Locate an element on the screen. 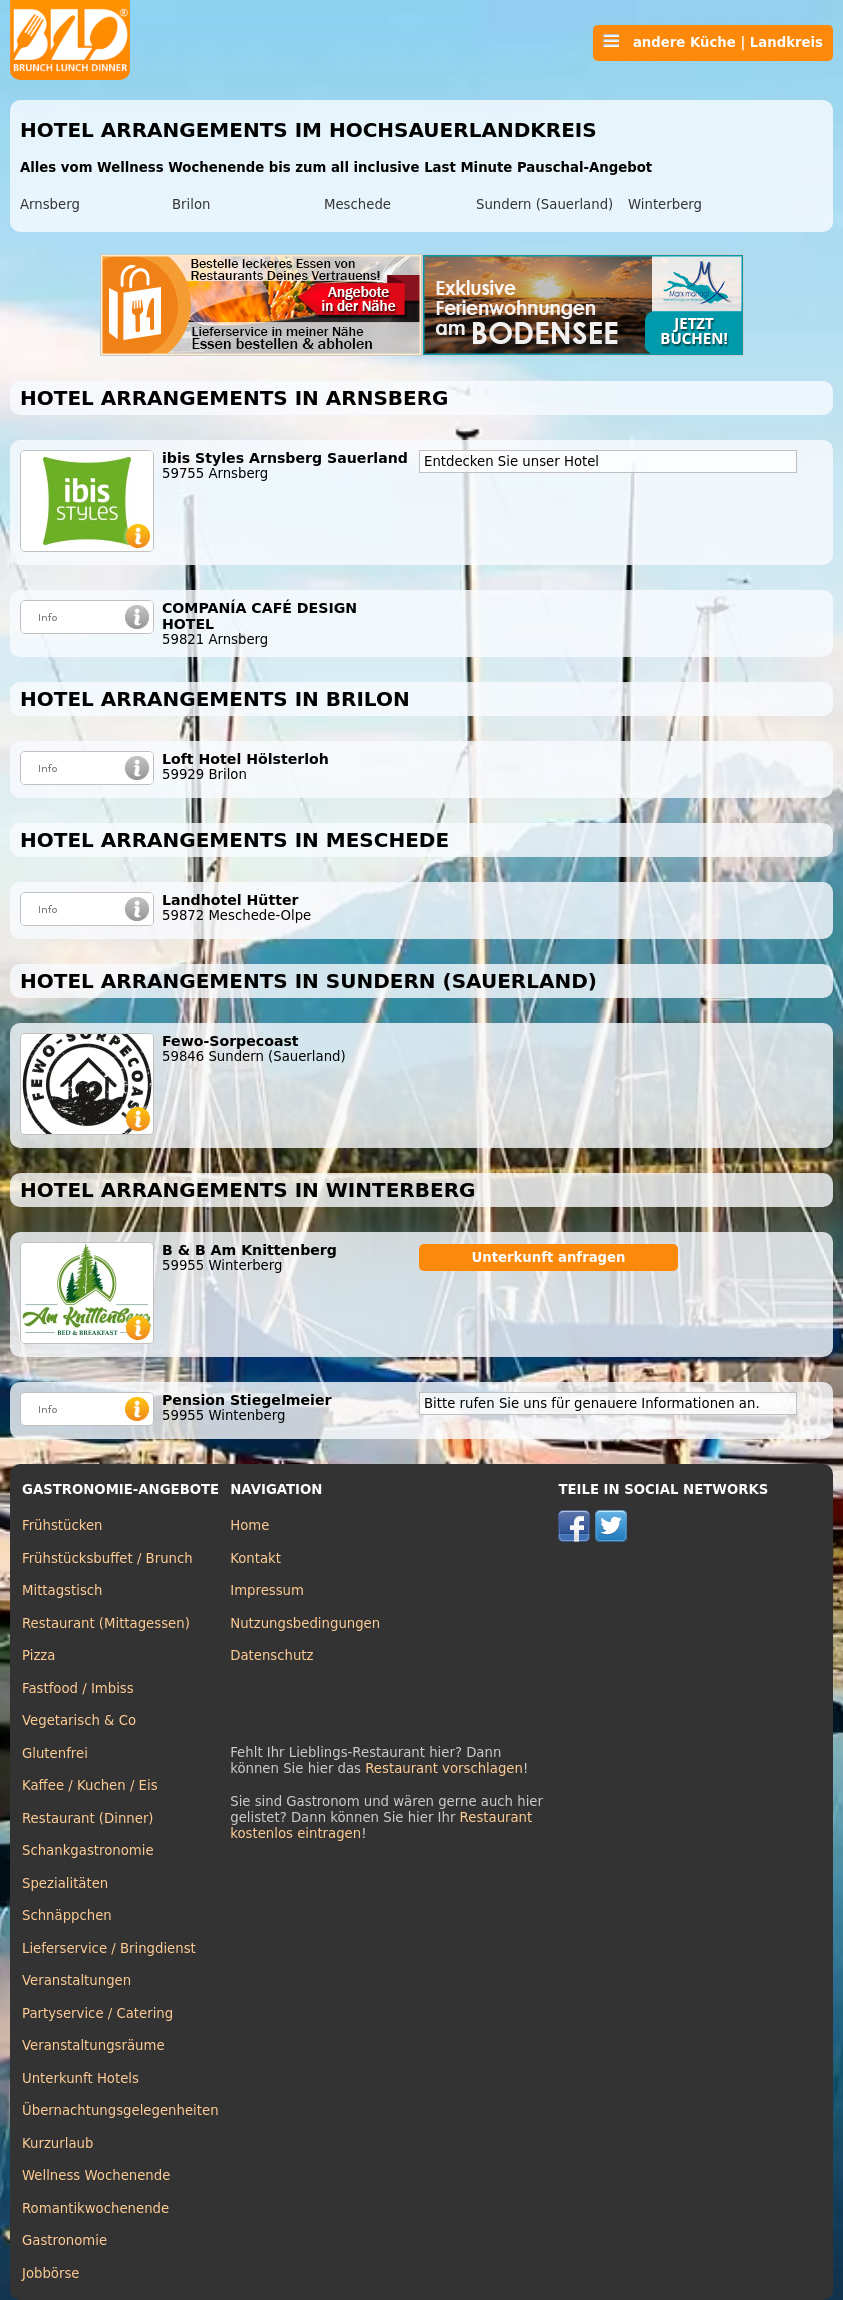 The image size is (843, 2300). Wellness Wochenende is located at coordinates (96, 2175).